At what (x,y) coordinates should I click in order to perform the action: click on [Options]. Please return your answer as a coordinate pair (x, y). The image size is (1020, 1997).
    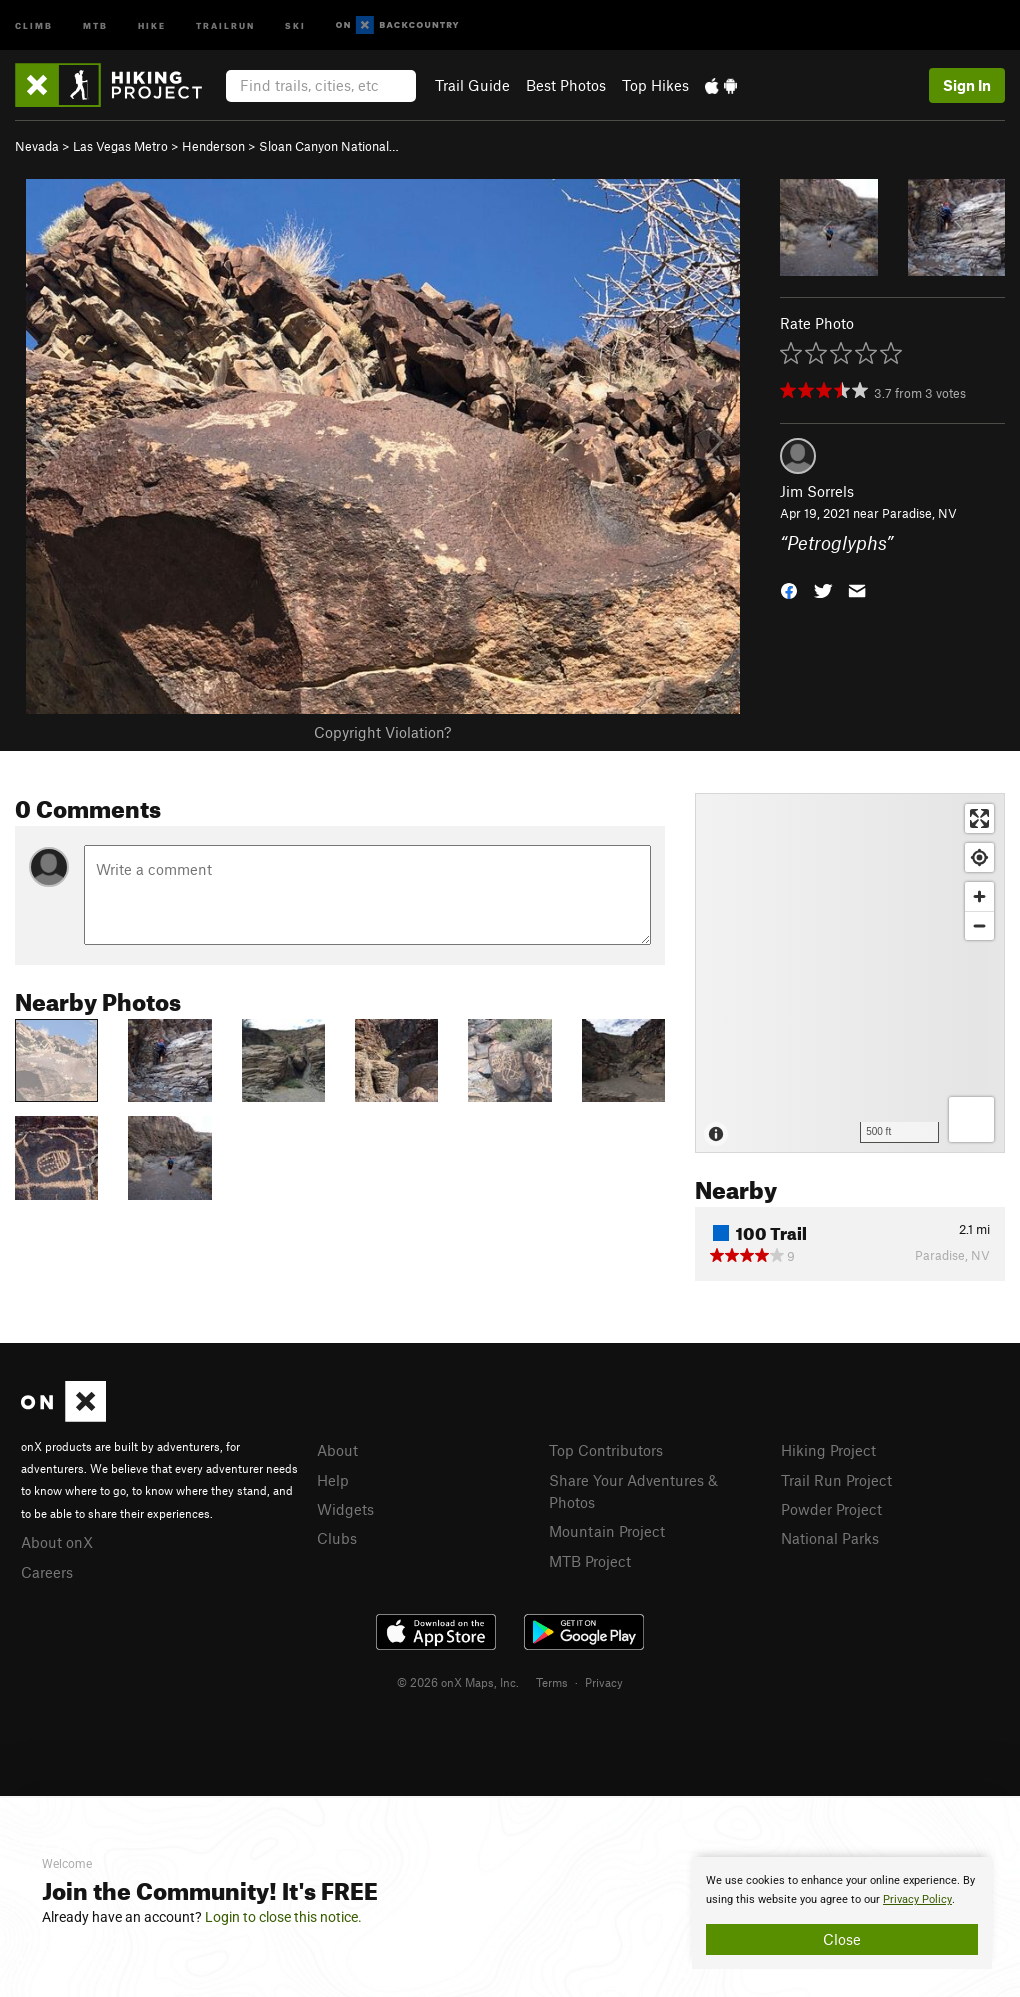
    Looking at the image, I should click on (971, 1119).